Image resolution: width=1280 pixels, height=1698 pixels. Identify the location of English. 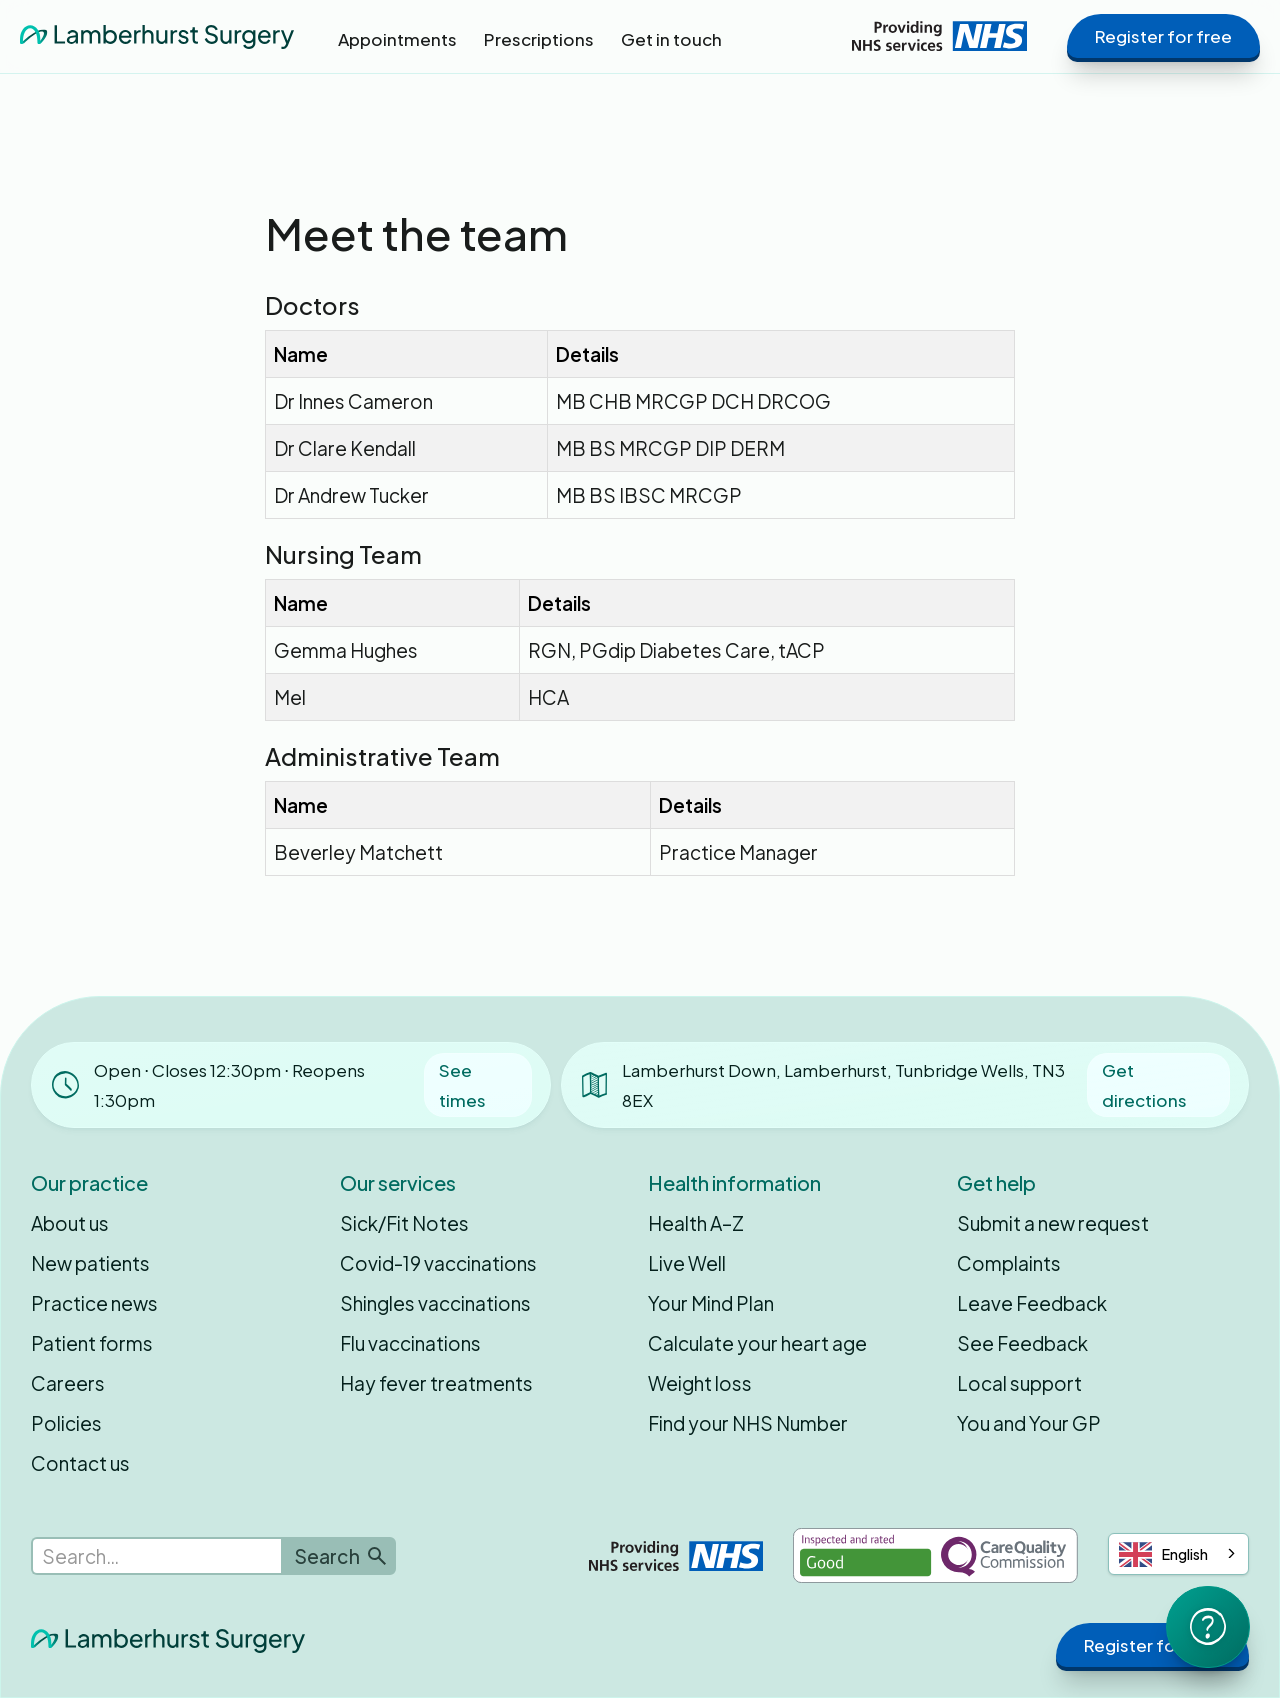
(1163, 1554).